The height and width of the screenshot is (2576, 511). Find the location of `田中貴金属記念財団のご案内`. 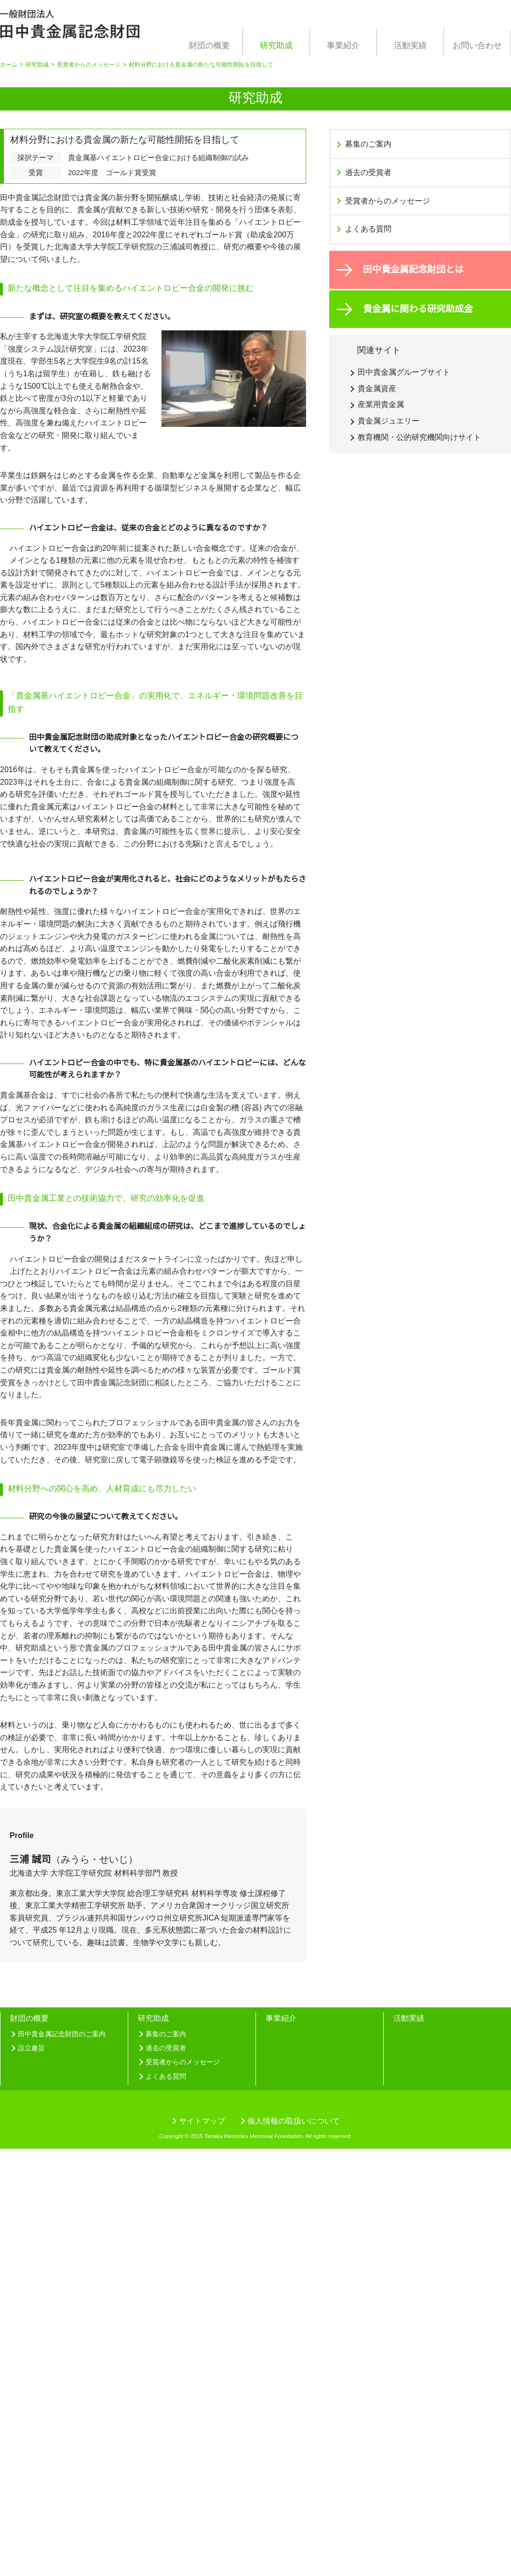

田中貴金属記念財団のご案内 is located at coordinates (62, 2458).